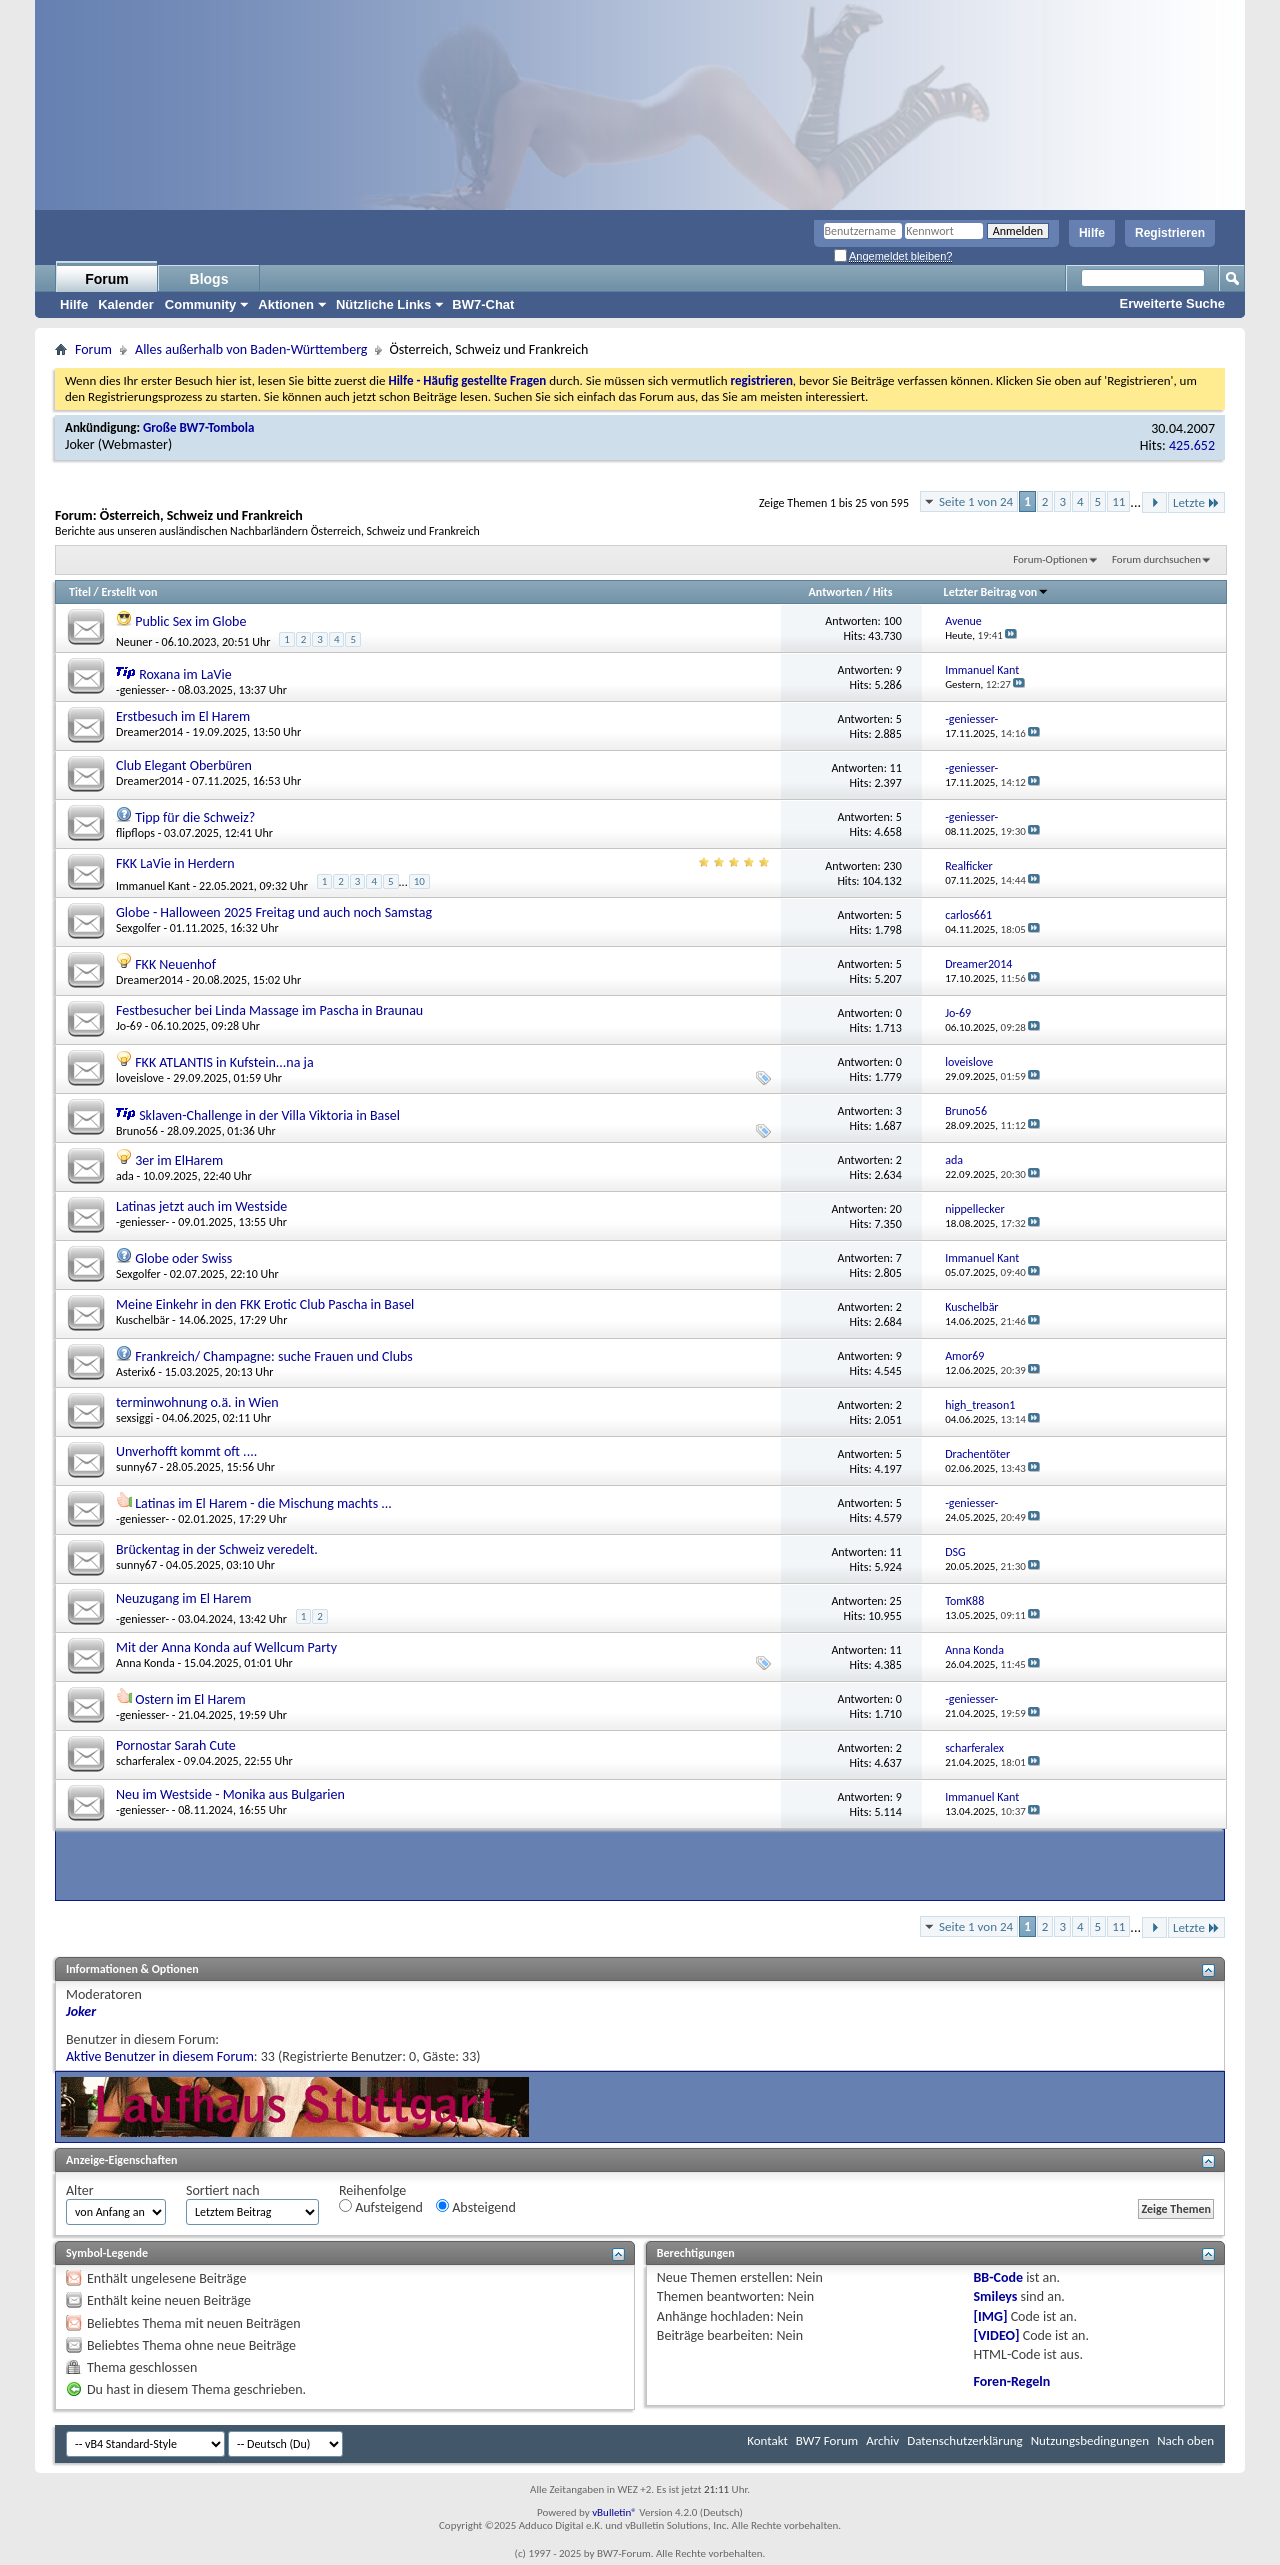 This screenshot has height=2565, width=1280. I want to click on Hilfe, so click(1092, 233).